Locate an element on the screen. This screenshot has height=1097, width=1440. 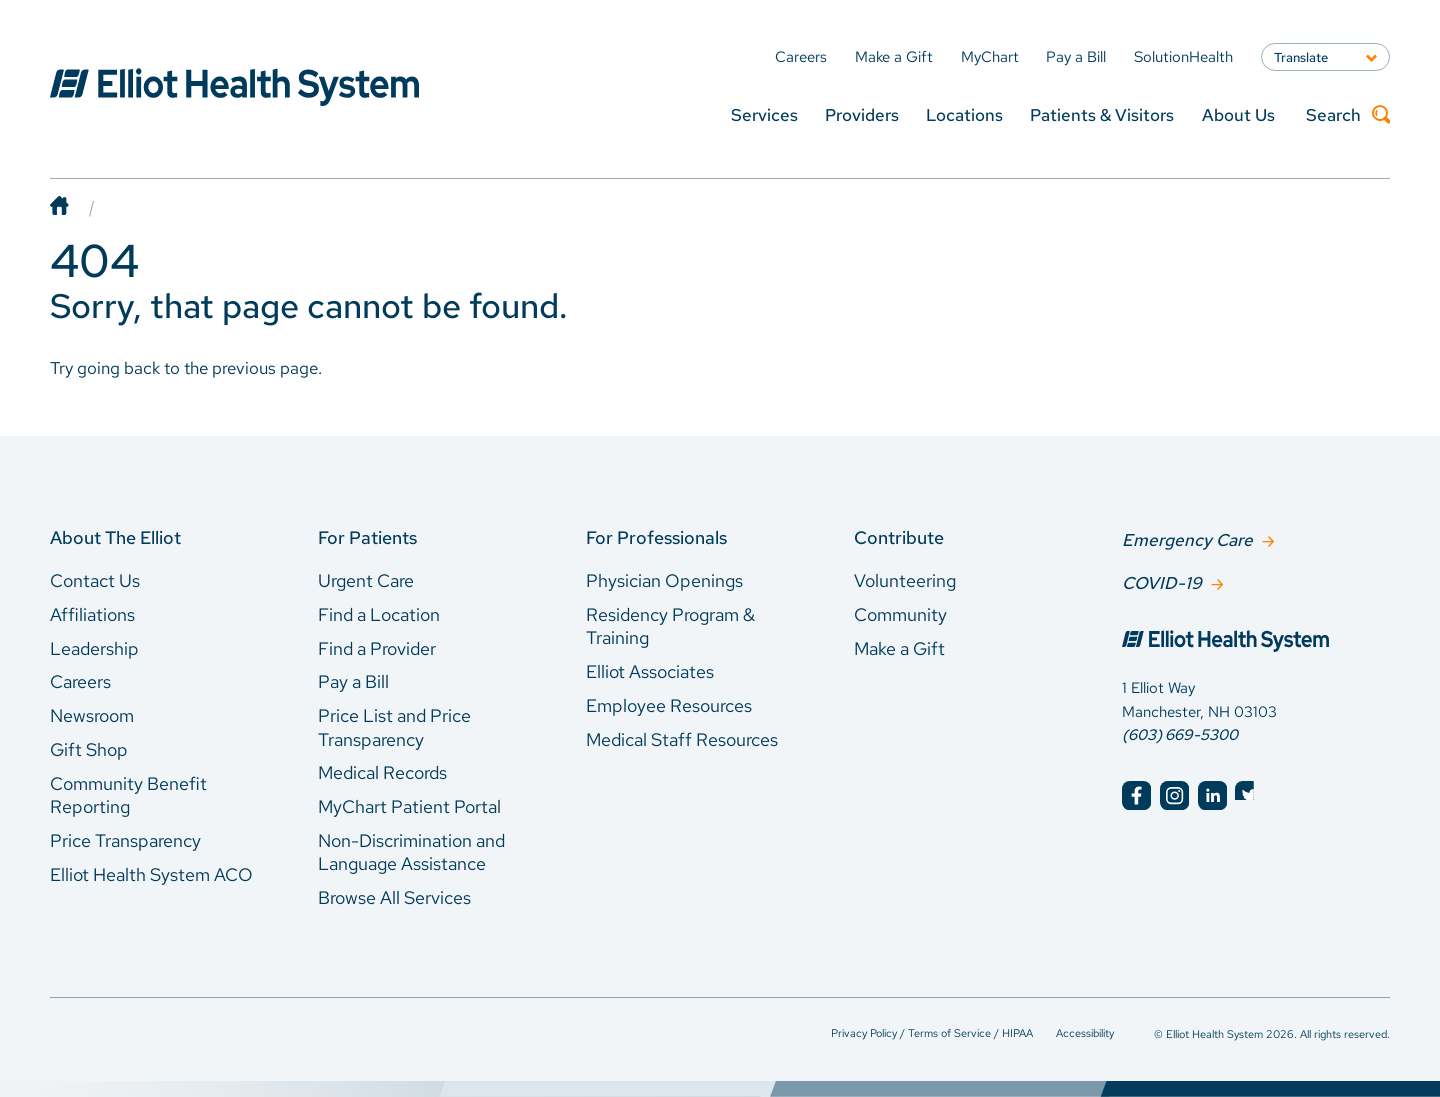
About The Elliot is located at coordinates (115, 537).